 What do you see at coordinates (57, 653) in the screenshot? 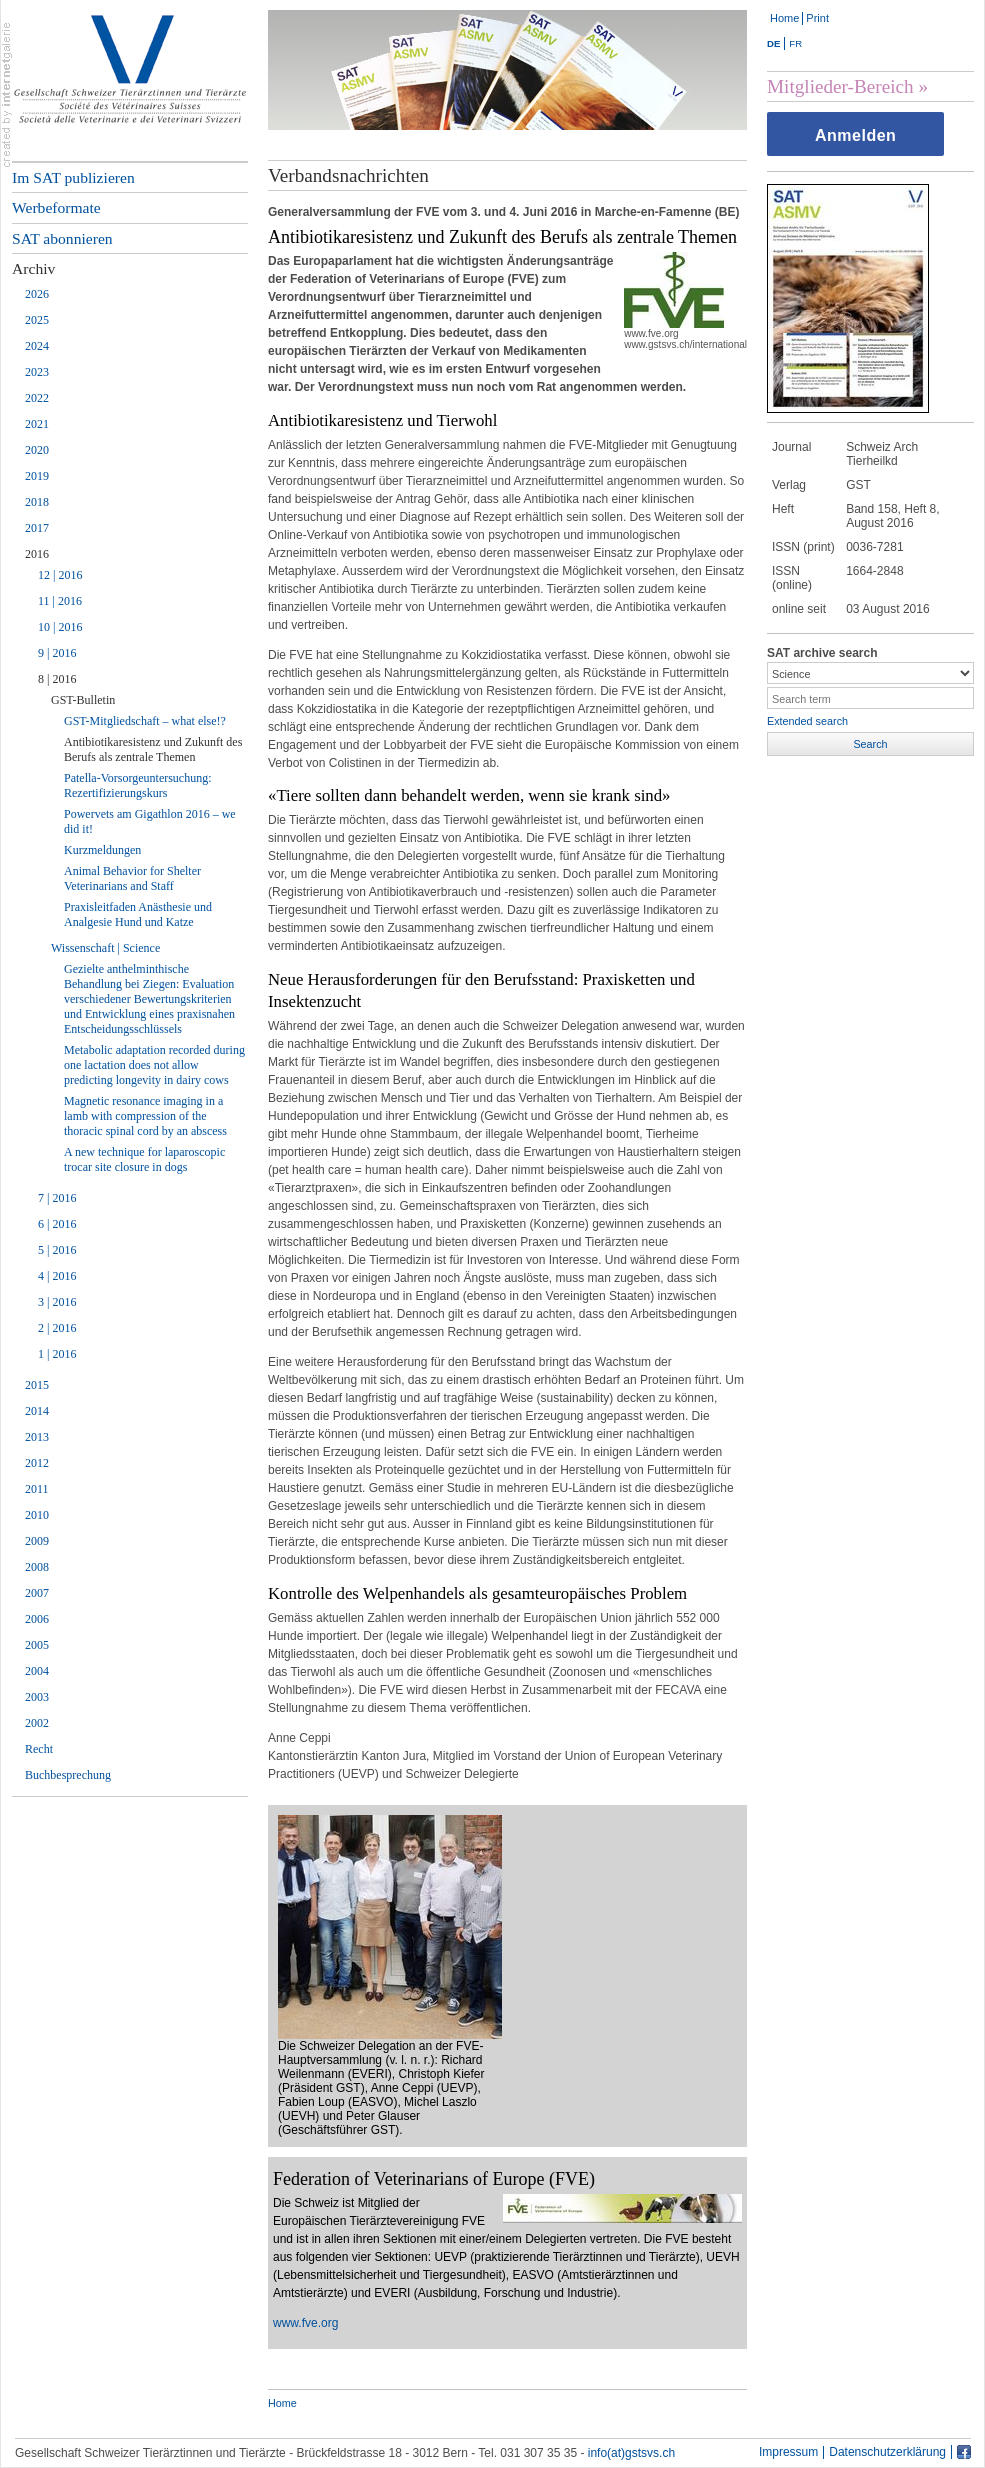
I see `9 | 2016` at bounding box center [57, 653].